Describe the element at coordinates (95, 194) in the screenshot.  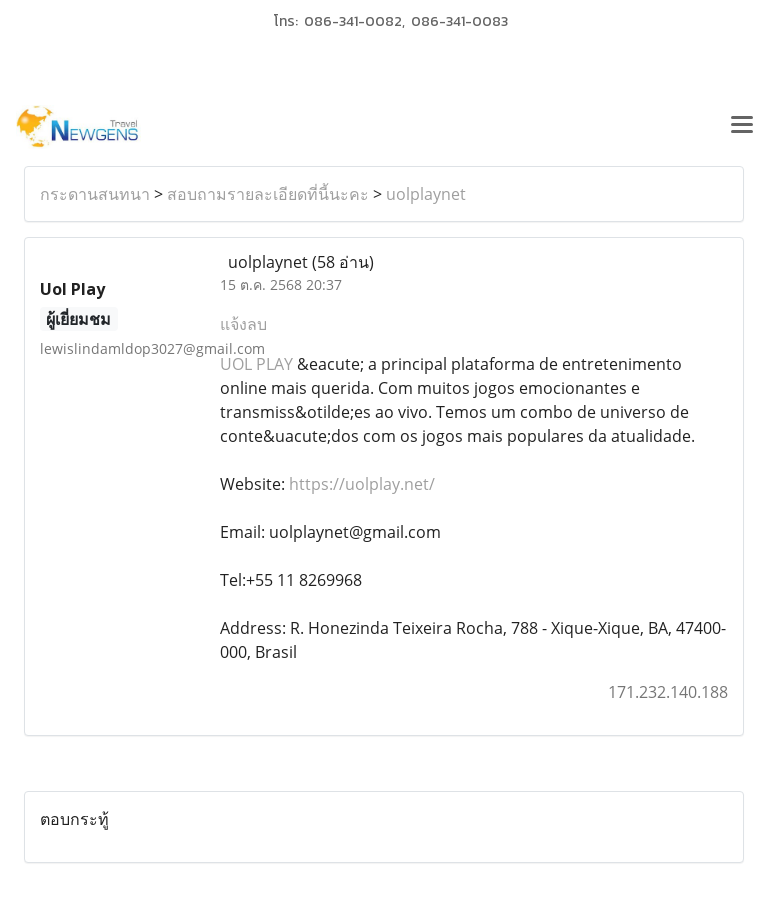
I see `กระดานสนทนา` at that location.